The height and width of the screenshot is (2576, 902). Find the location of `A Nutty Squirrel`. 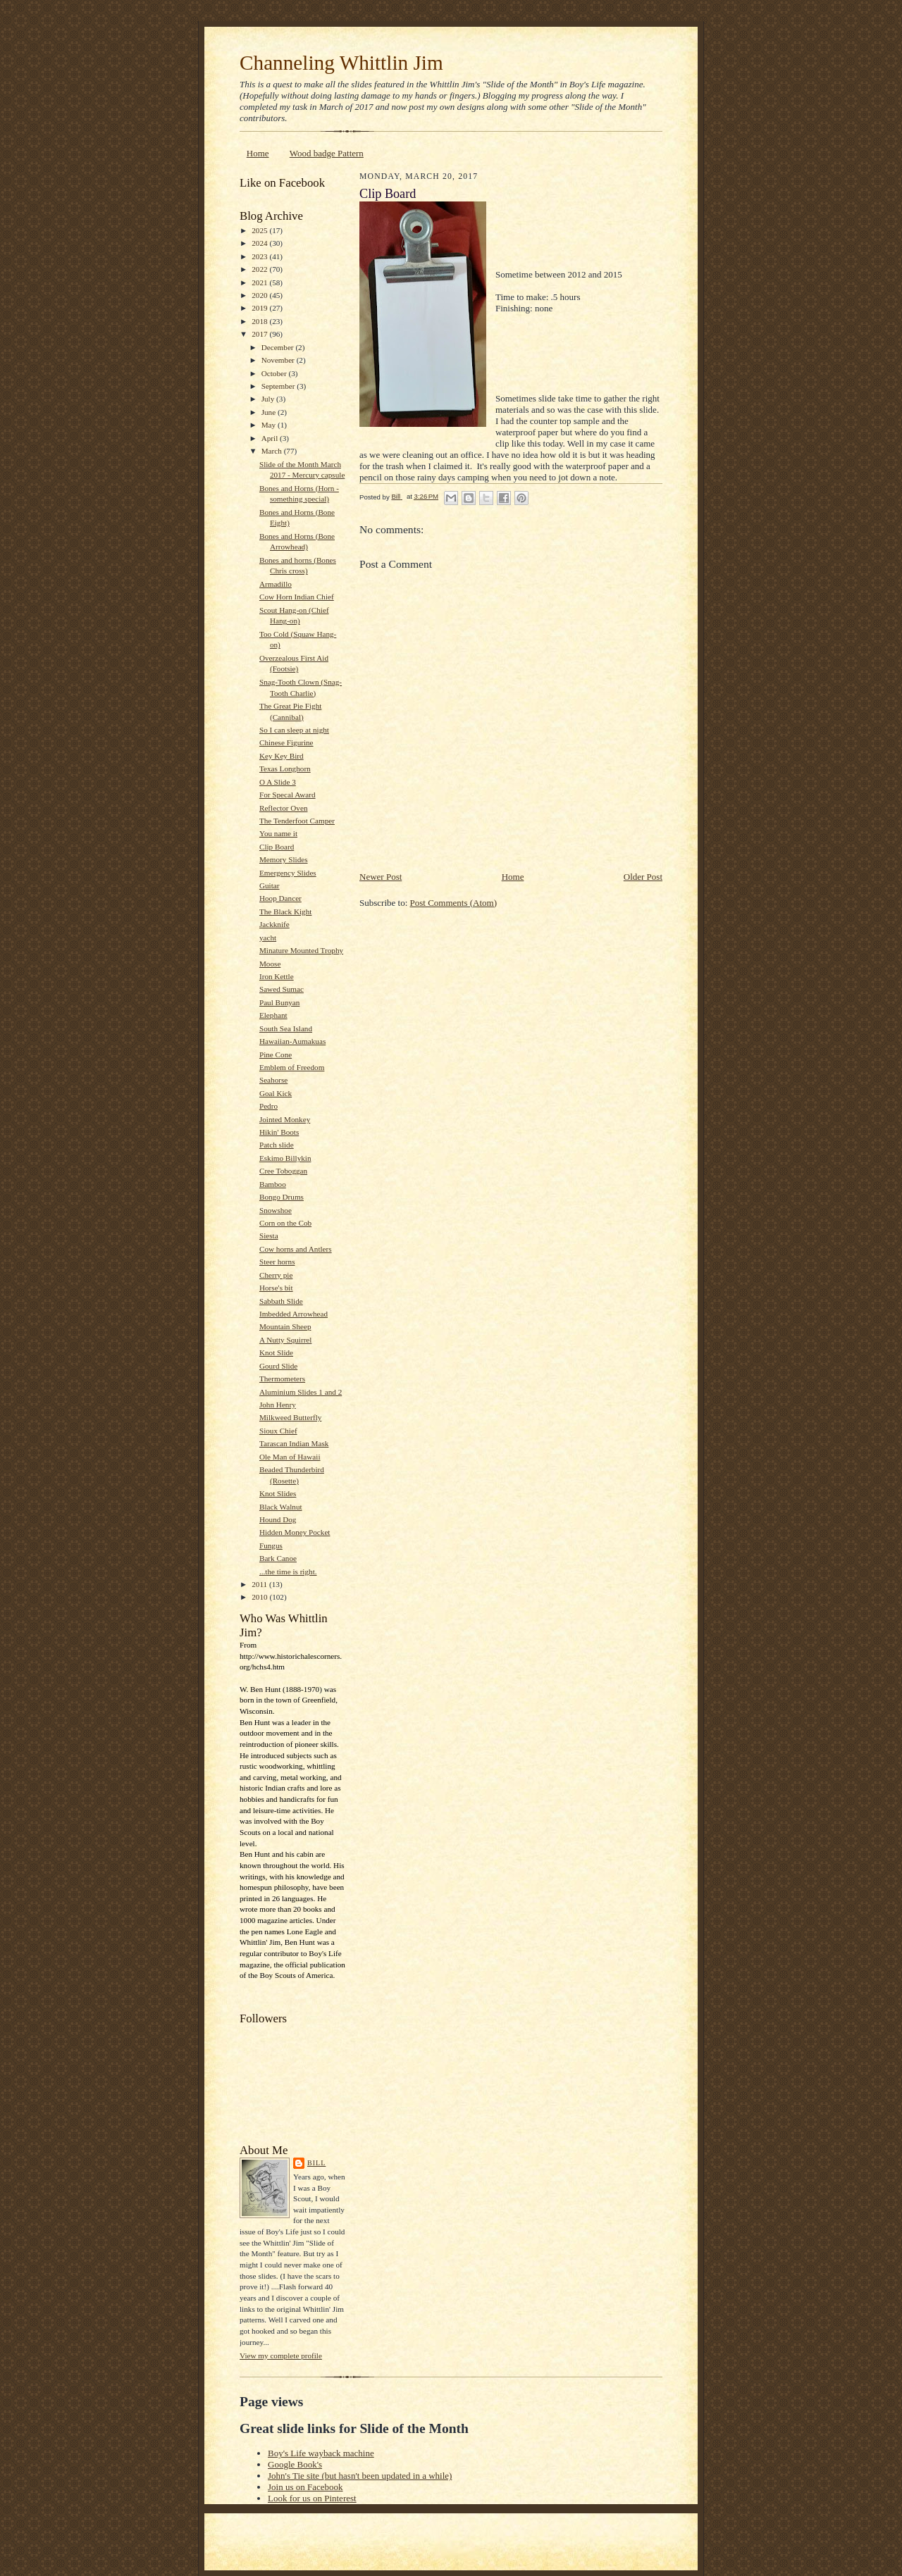

A Nutty Squirrel is located at coordinates (285, 1340).